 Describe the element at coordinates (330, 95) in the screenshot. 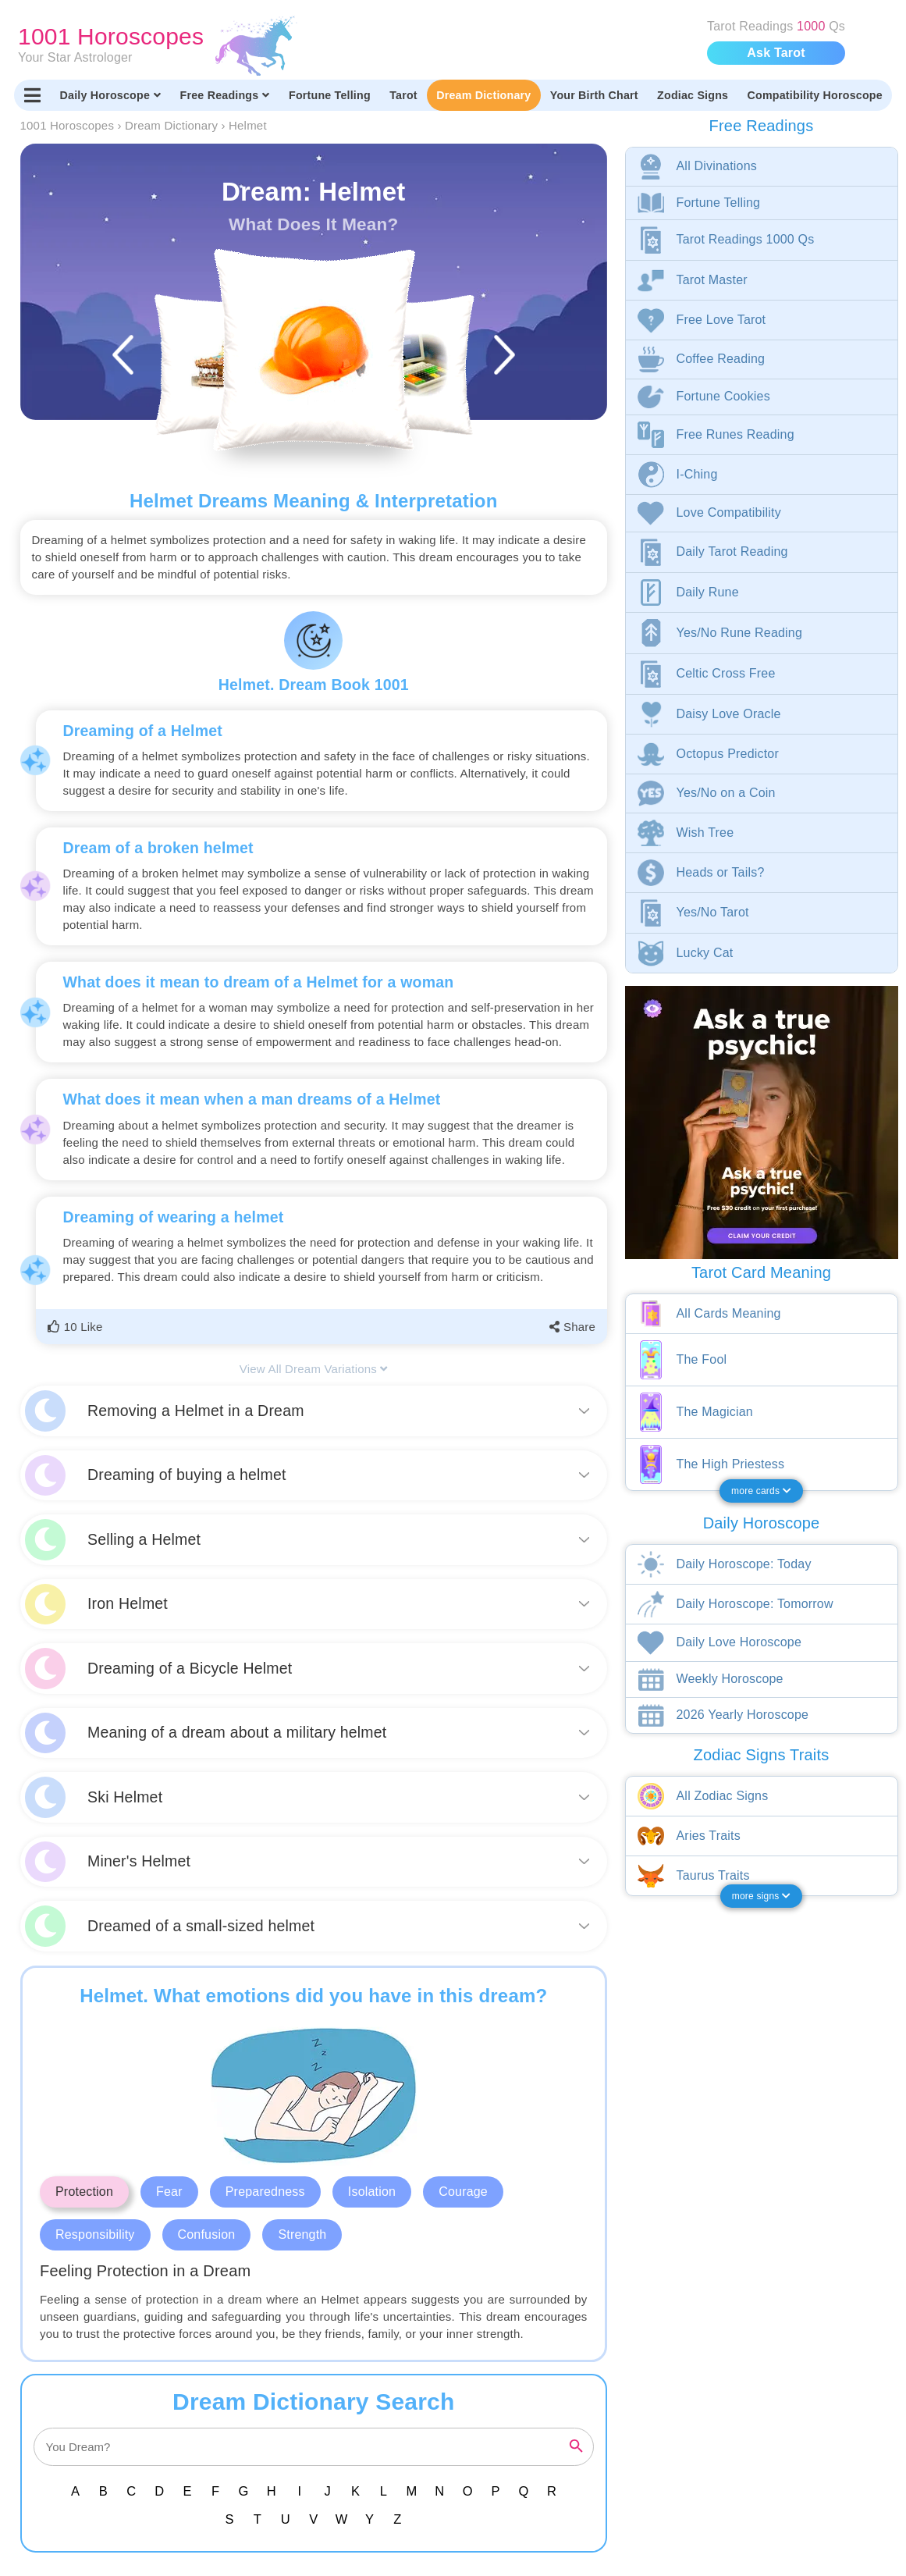

I see `Fortune Telling` at that location.